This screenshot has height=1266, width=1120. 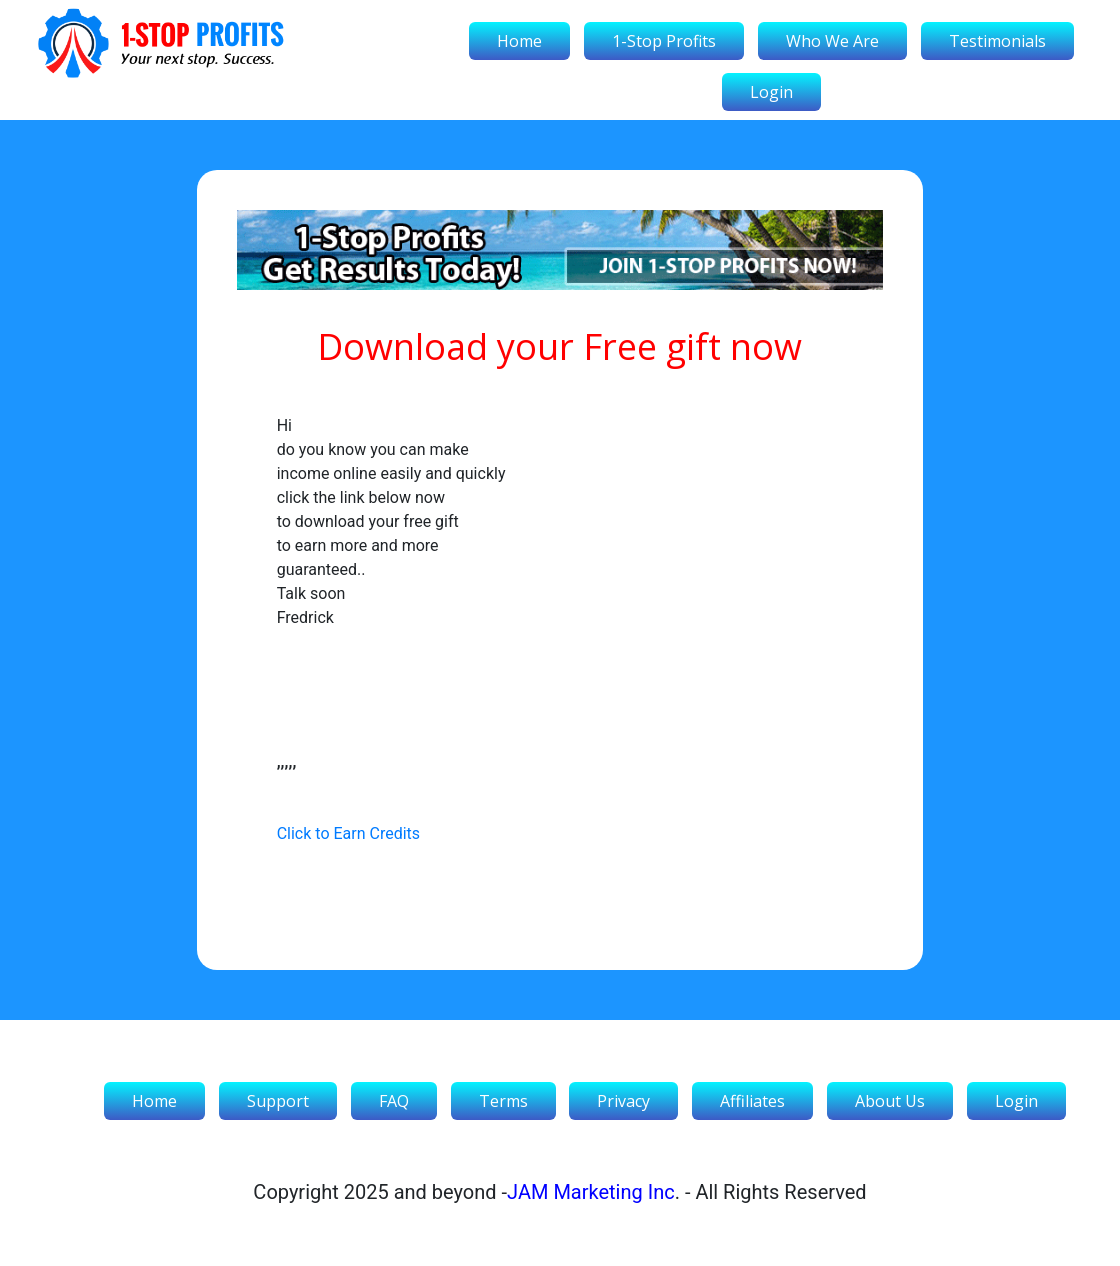 I want to click on FAQ, so click(x=394, y=1101).